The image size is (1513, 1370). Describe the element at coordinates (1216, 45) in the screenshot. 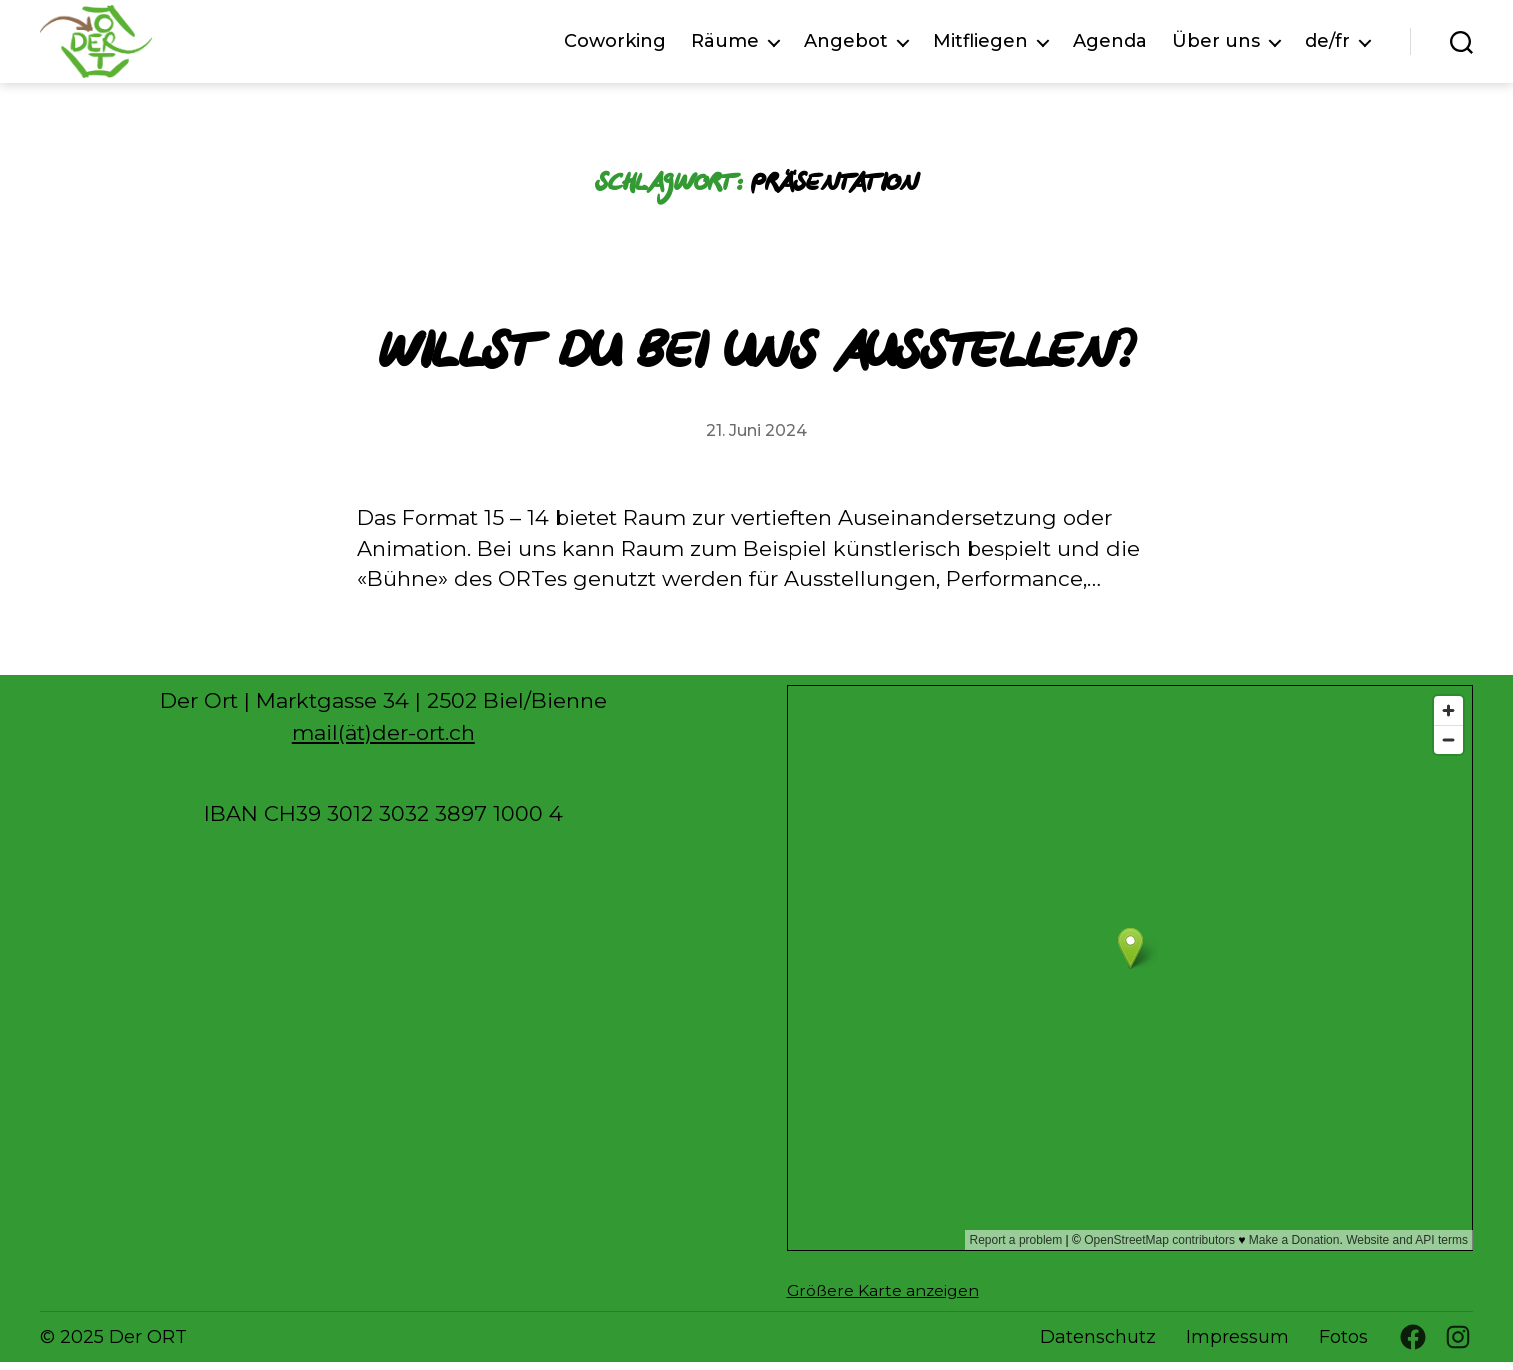

I see `Über uns` at that location.